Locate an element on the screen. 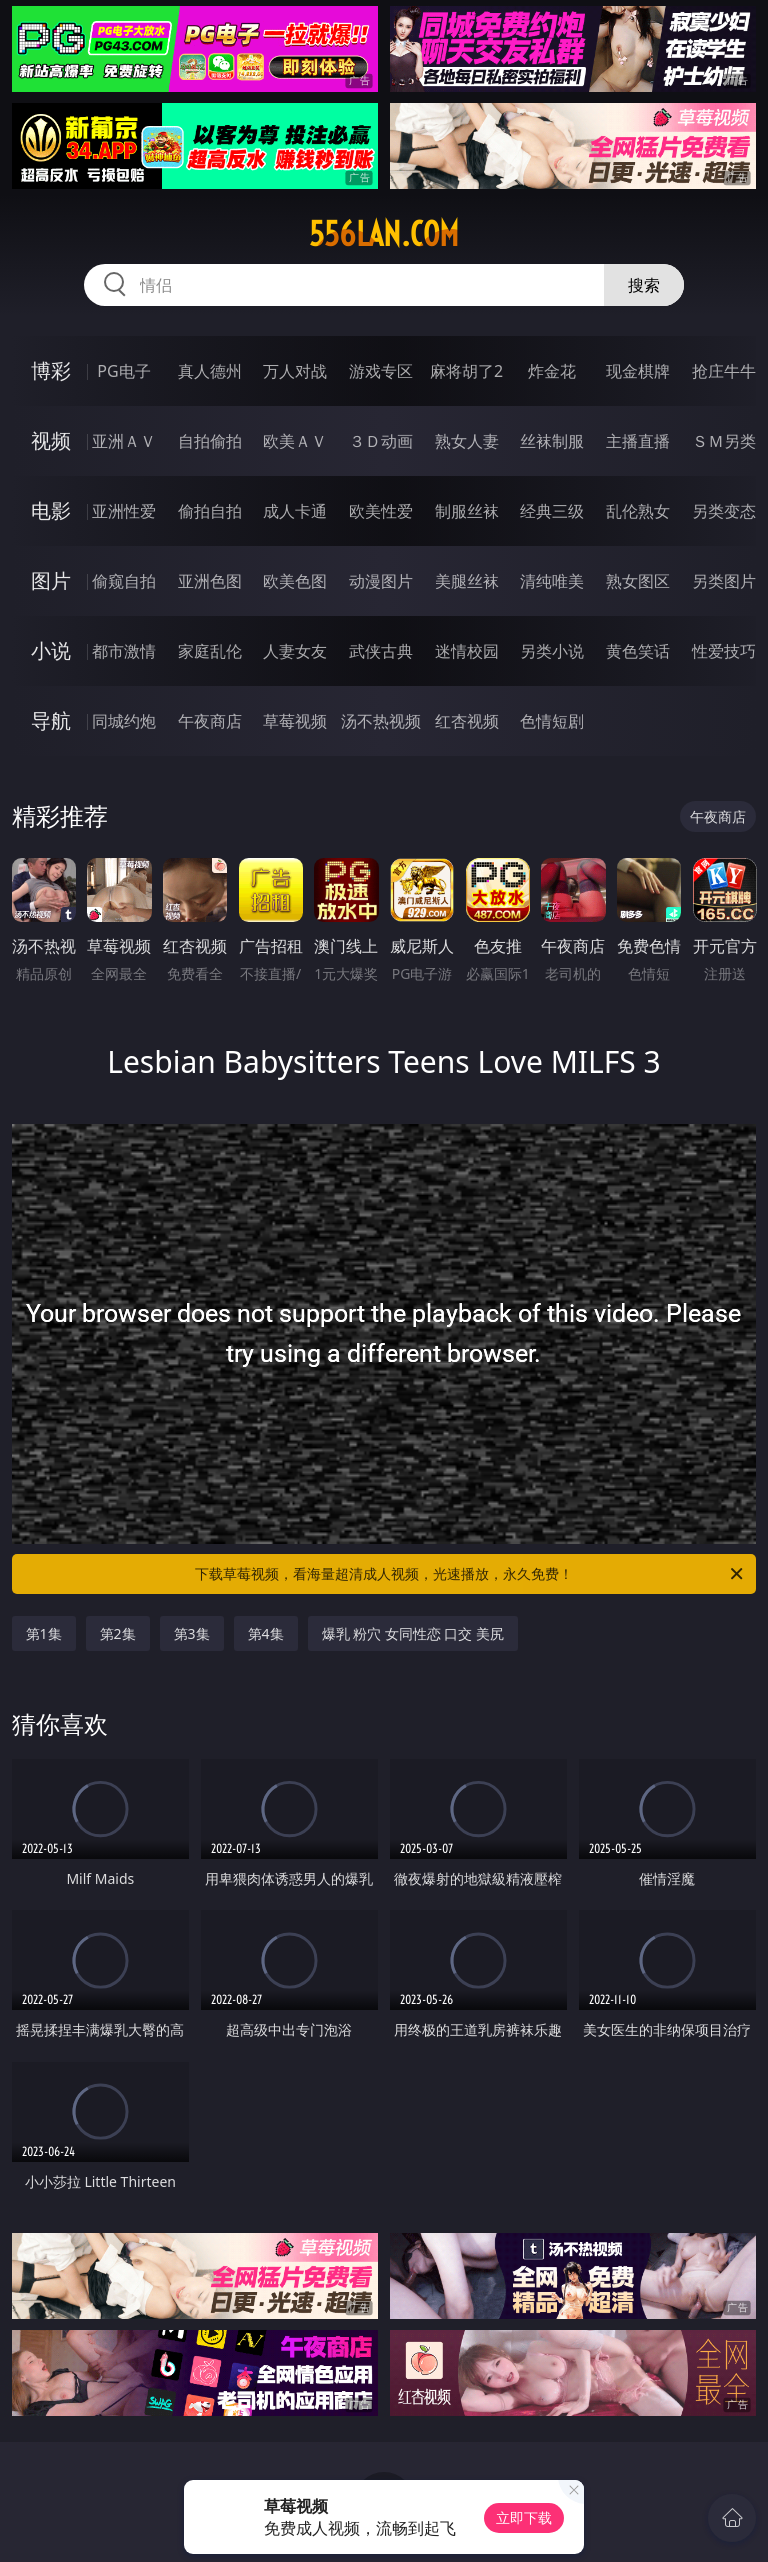 This screenshot has width=768, height=2562. 家庭乱伦 is located at coordinates (210, 651).